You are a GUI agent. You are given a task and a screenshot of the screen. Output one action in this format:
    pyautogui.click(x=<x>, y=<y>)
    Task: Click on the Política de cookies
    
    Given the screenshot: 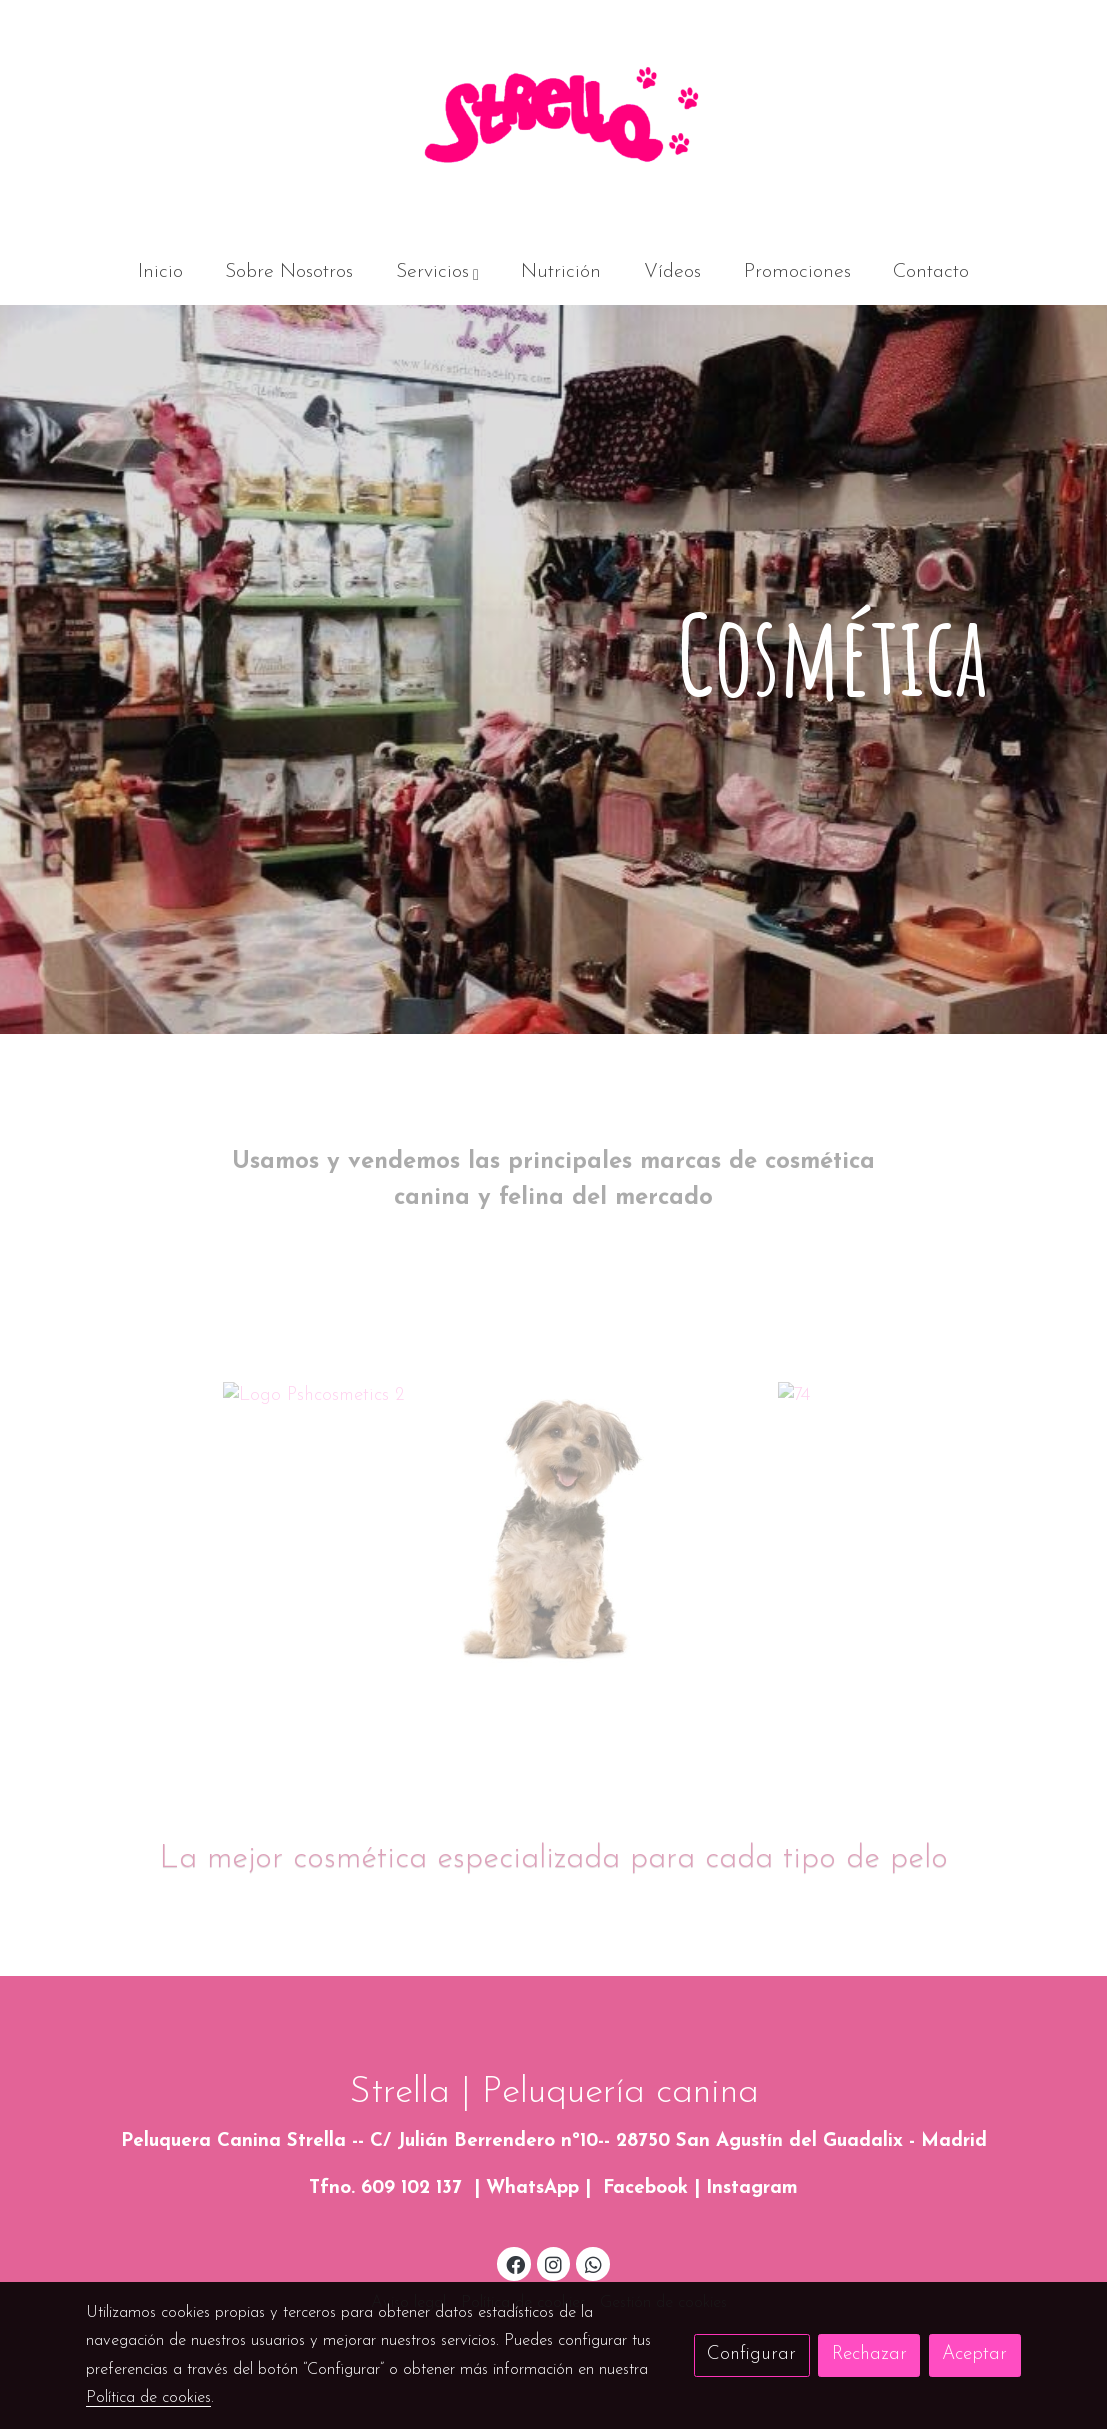 What is the action you would take?
    pyautogui.click(x=148, y=2398)
    